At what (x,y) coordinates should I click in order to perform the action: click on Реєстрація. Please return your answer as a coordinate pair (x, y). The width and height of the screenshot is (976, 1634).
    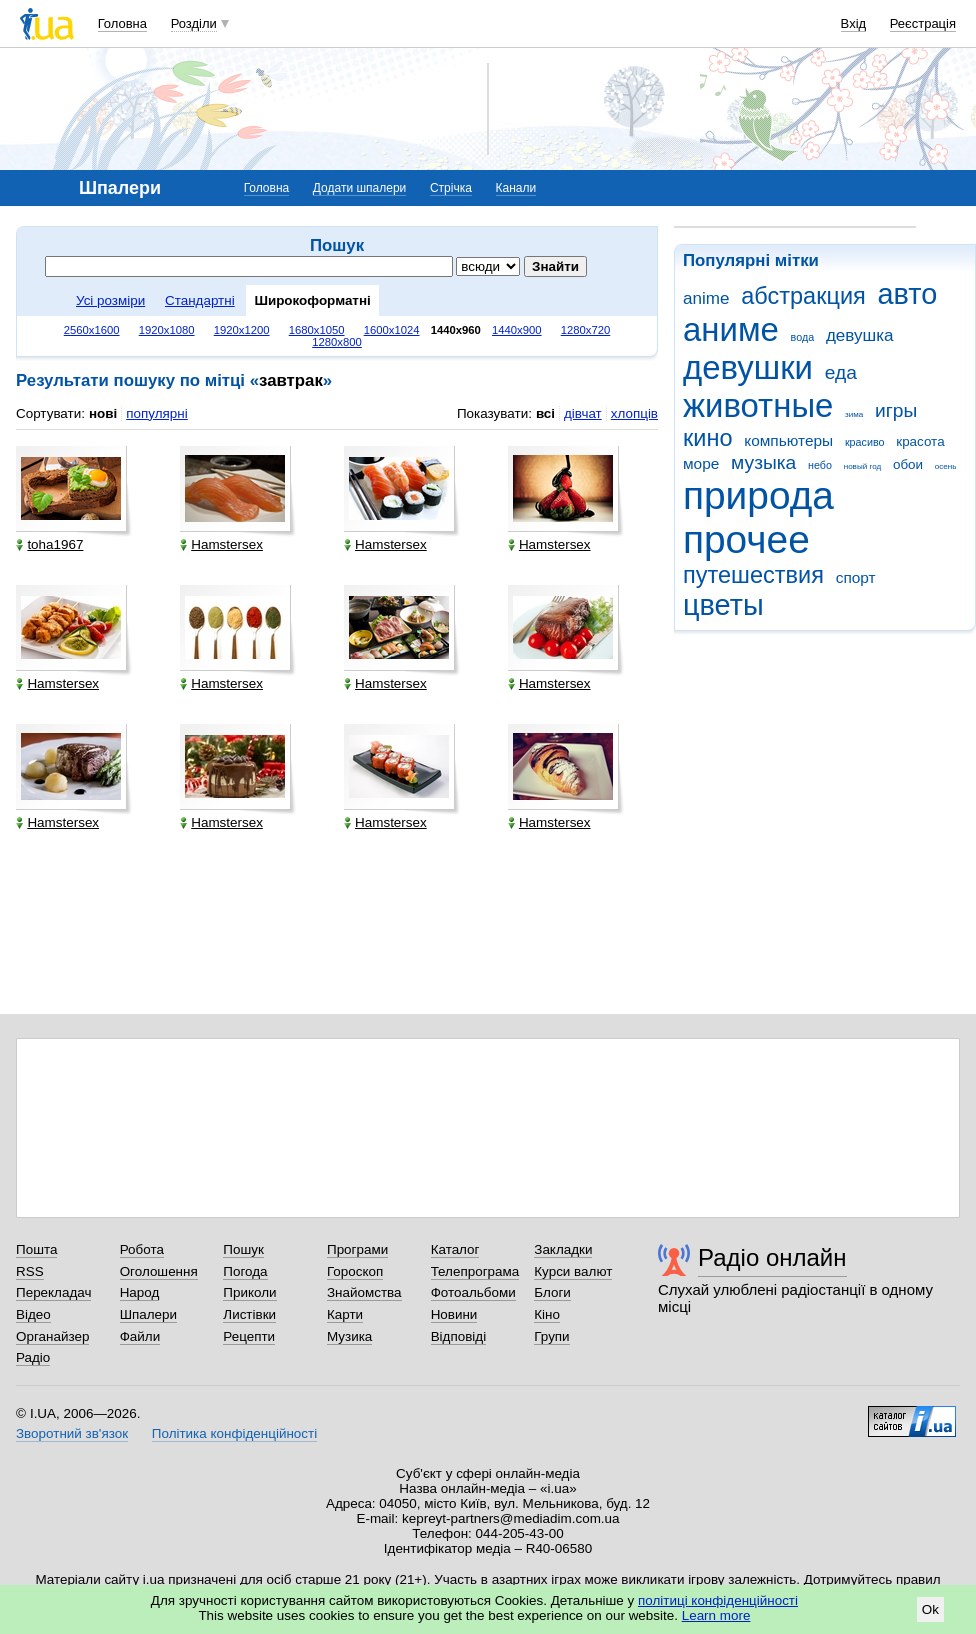
    Looking at the image, I should click on (923, 23).